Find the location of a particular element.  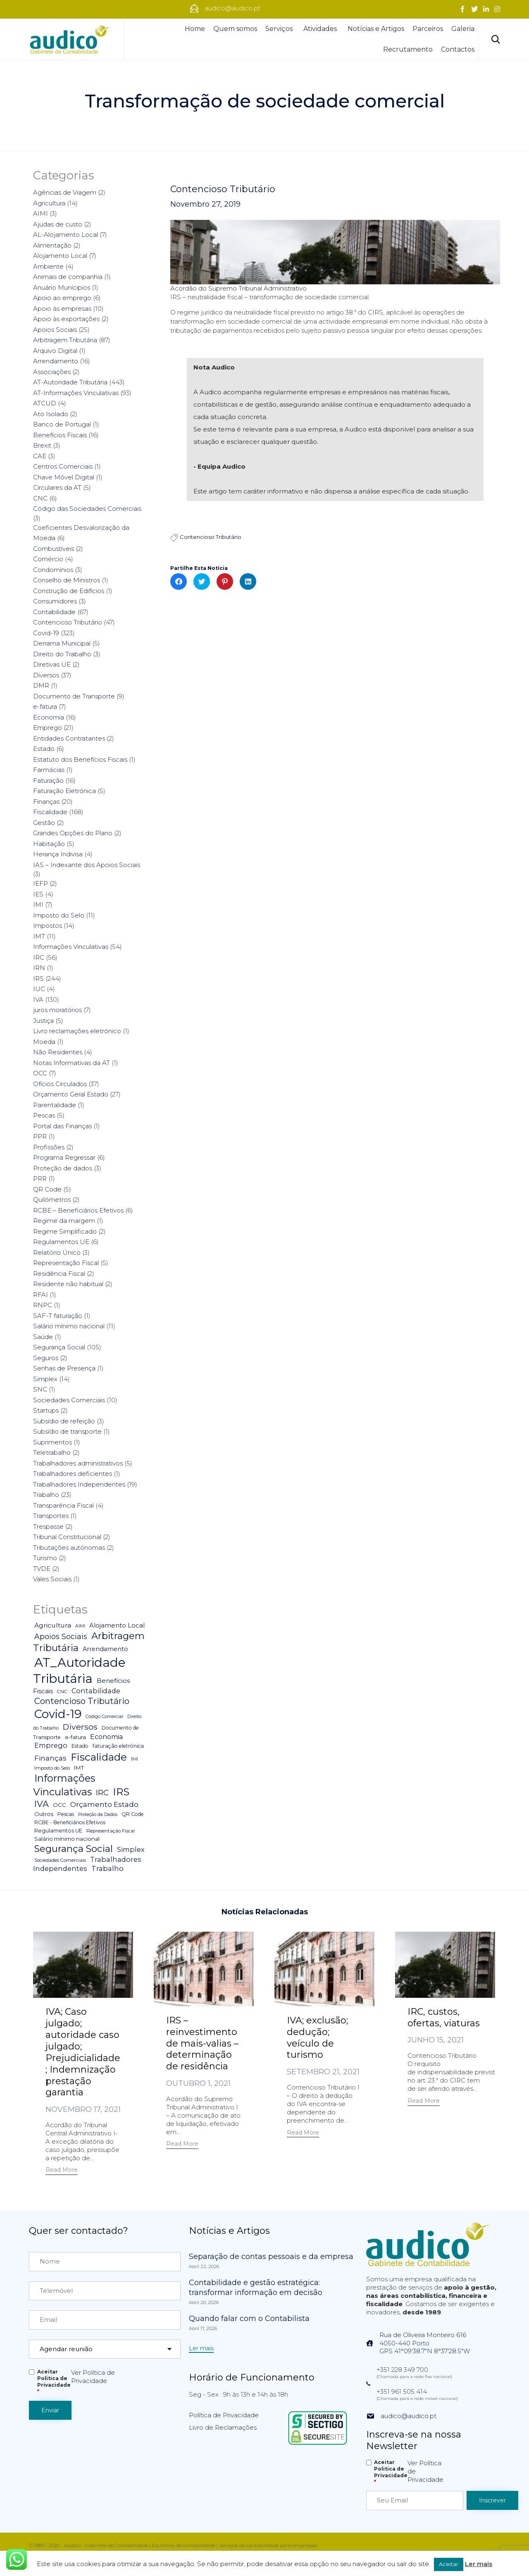

Vales Sociais is located at coordinates (52, 1579).